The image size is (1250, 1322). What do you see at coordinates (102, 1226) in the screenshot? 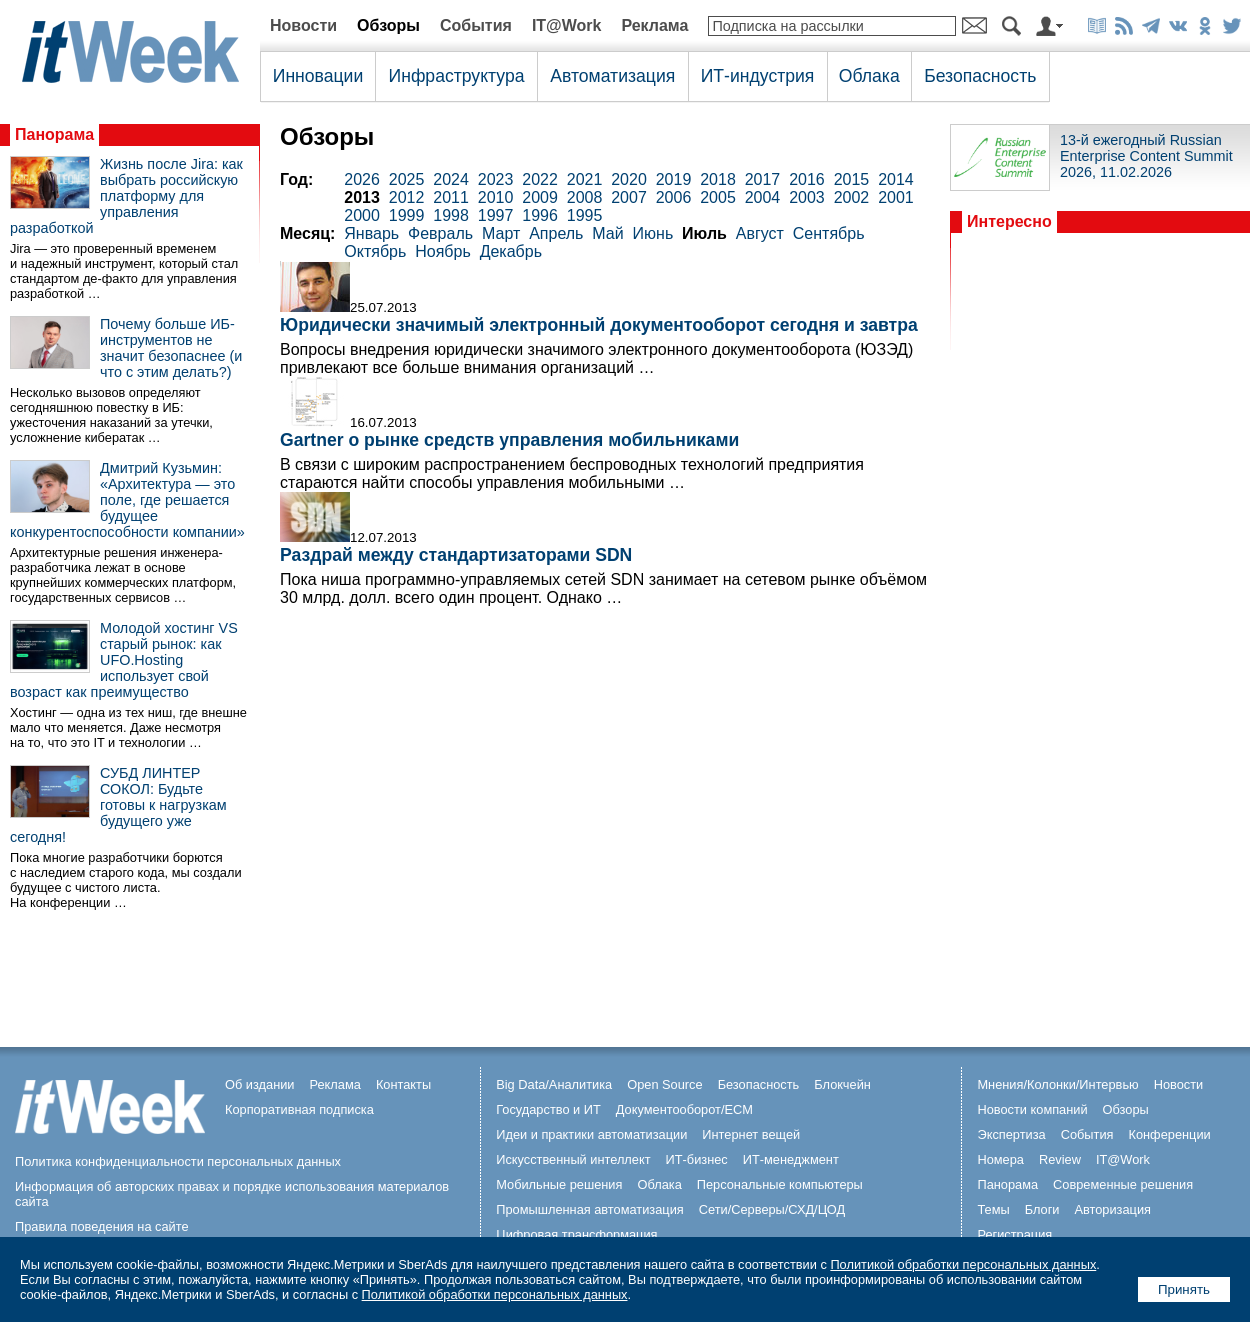
I see `Правила поведения на сайте` at bounding box center [102, 1226].